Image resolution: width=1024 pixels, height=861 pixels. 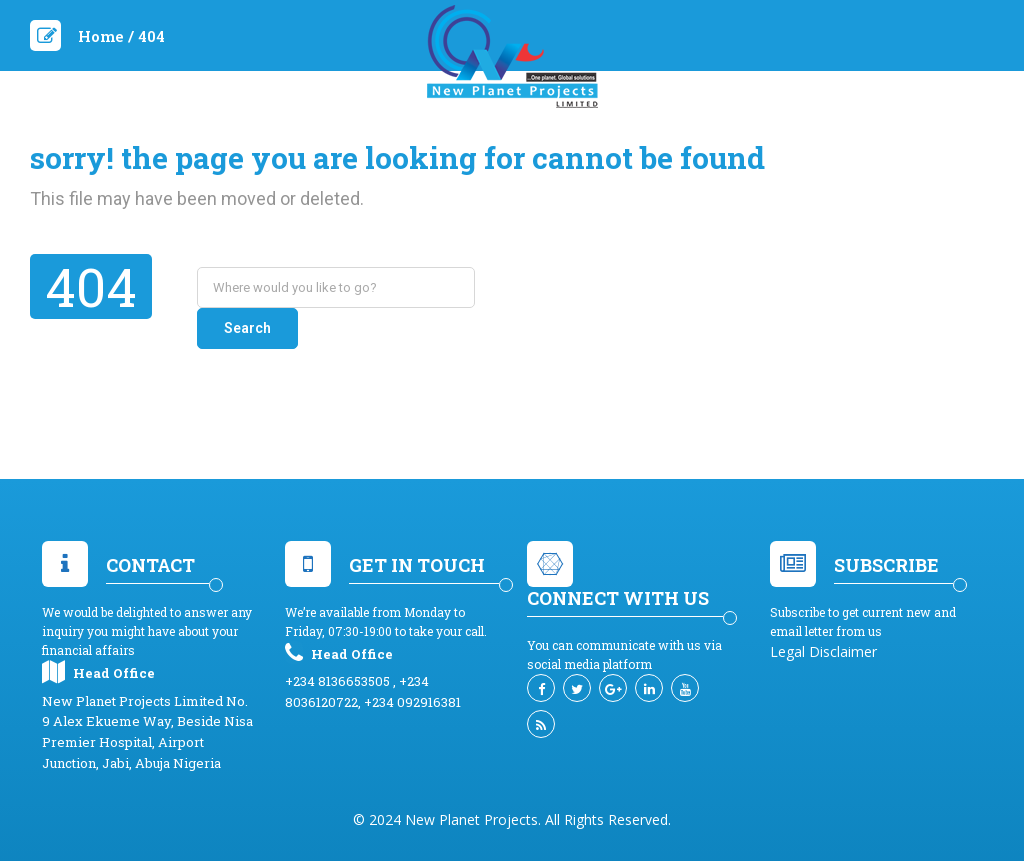 What do you see at coordinates (612, 134) in the screenshot?
I see `News` at bounding box center [612, 134].